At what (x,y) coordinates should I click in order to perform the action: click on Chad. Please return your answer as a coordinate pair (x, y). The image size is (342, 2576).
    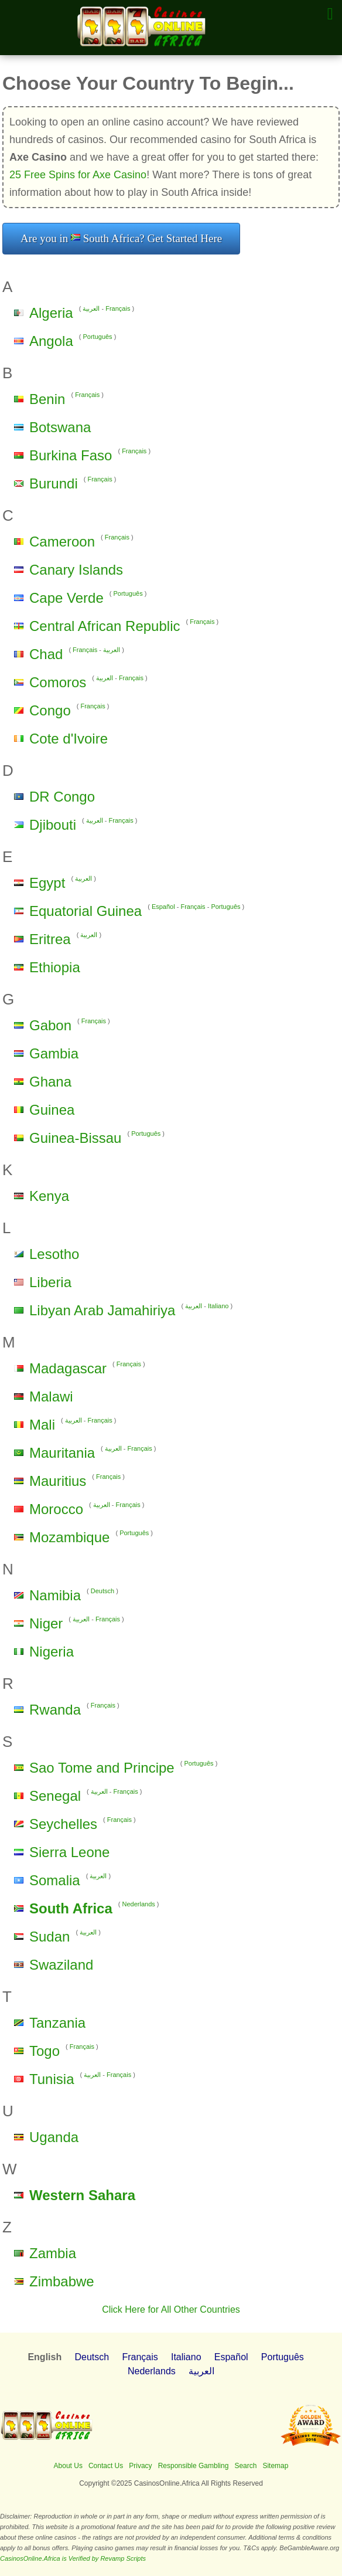
    Looking at the image, I should click on (46, 654).